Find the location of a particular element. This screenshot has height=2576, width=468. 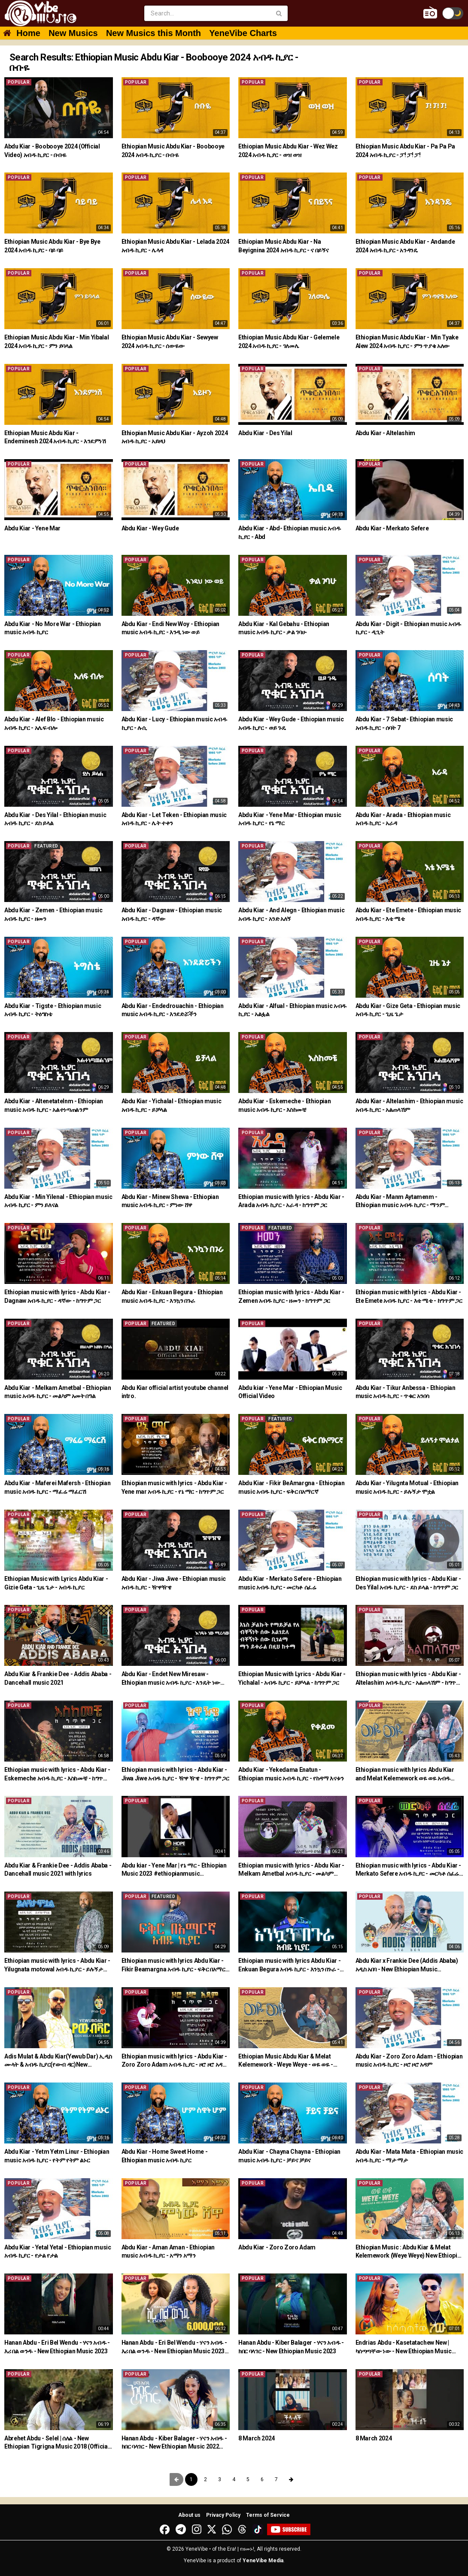

Abdu Kiar - Altenetatelnm - Ethiopian music አብዱ ኪያር - አልተነጣጠልንም is located at coordinates (53, 1105).